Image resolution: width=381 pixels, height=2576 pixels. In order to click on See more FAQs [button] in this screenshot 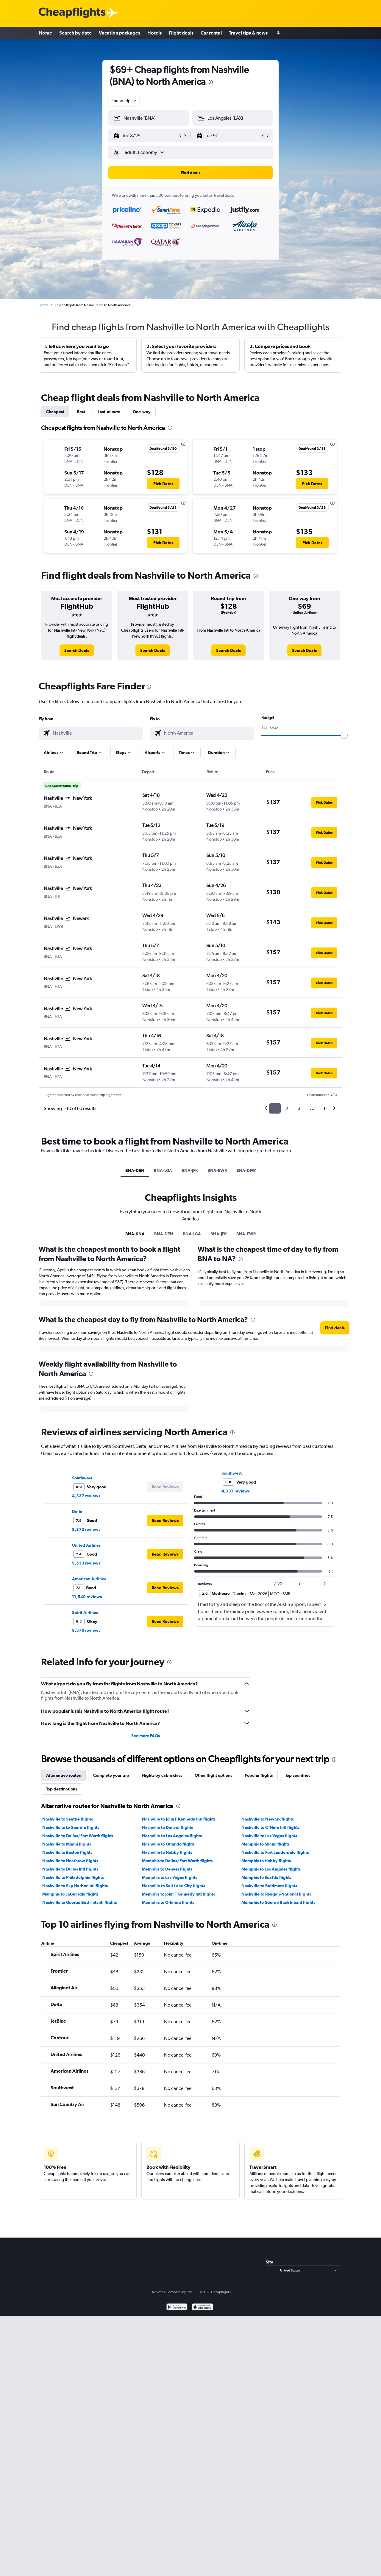, I will do `click(145, 1735)`.